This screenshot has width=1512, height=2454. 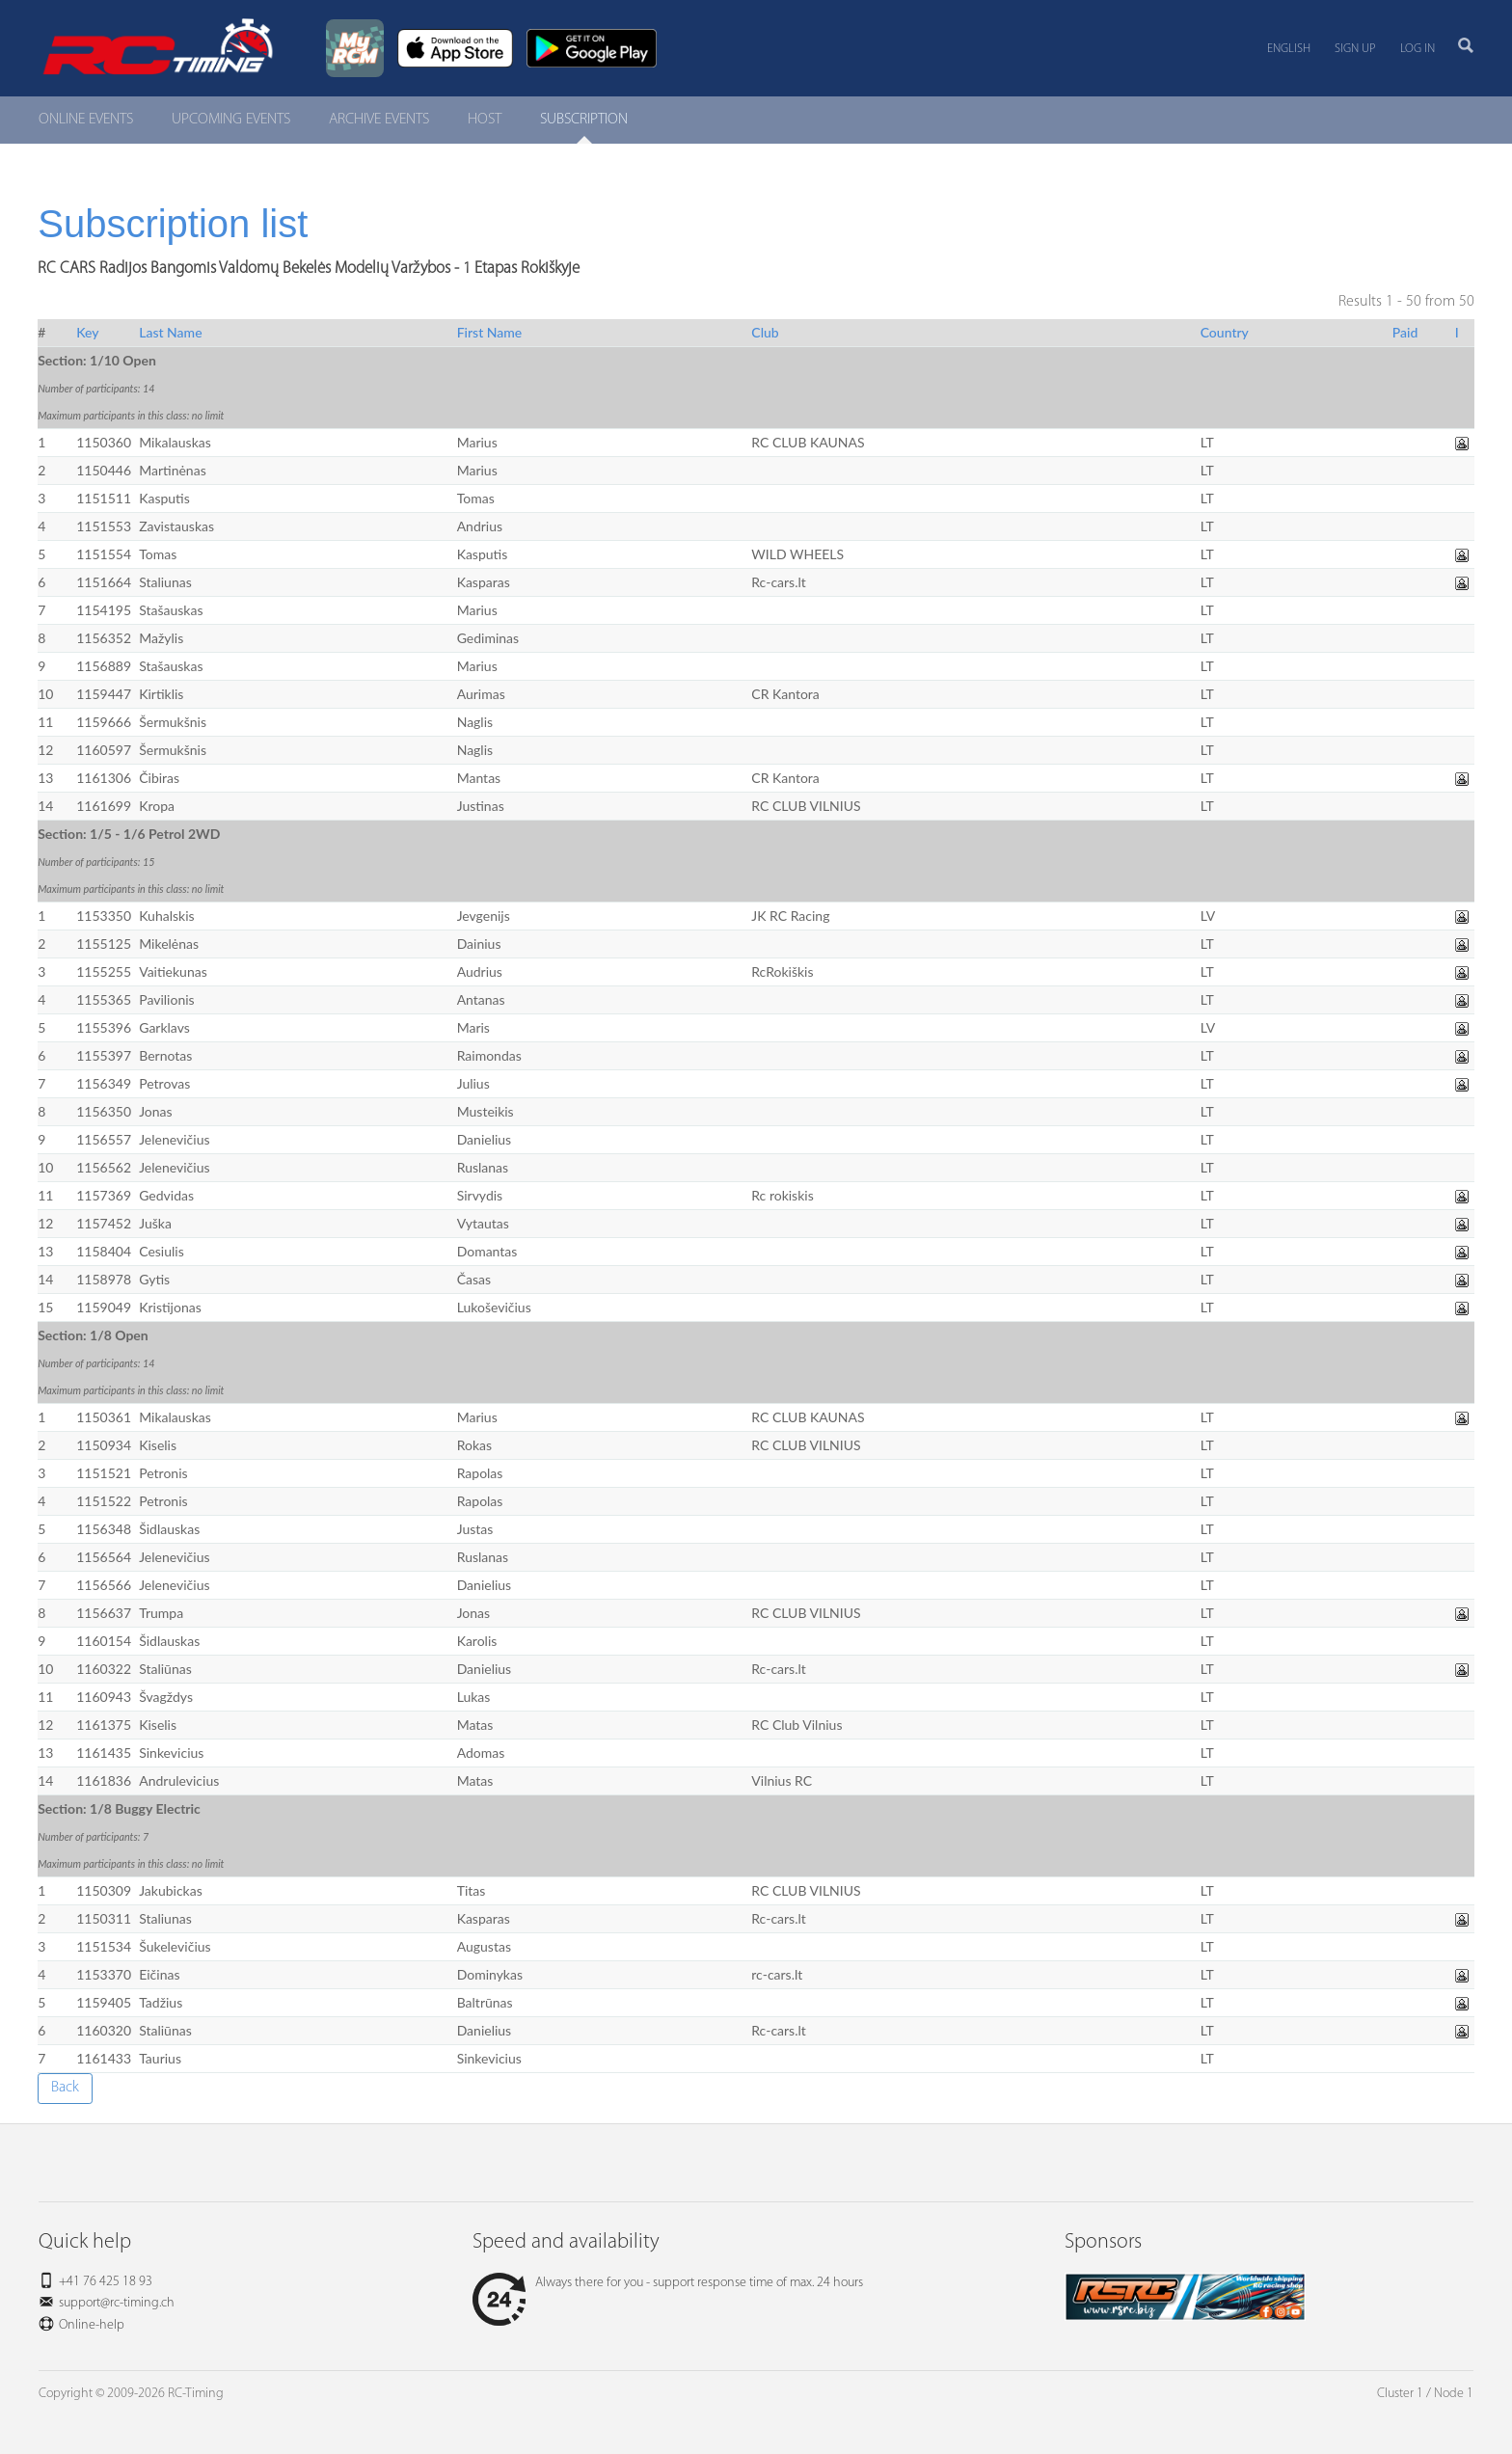 I want to click on Key, so click(x=87, y=332).